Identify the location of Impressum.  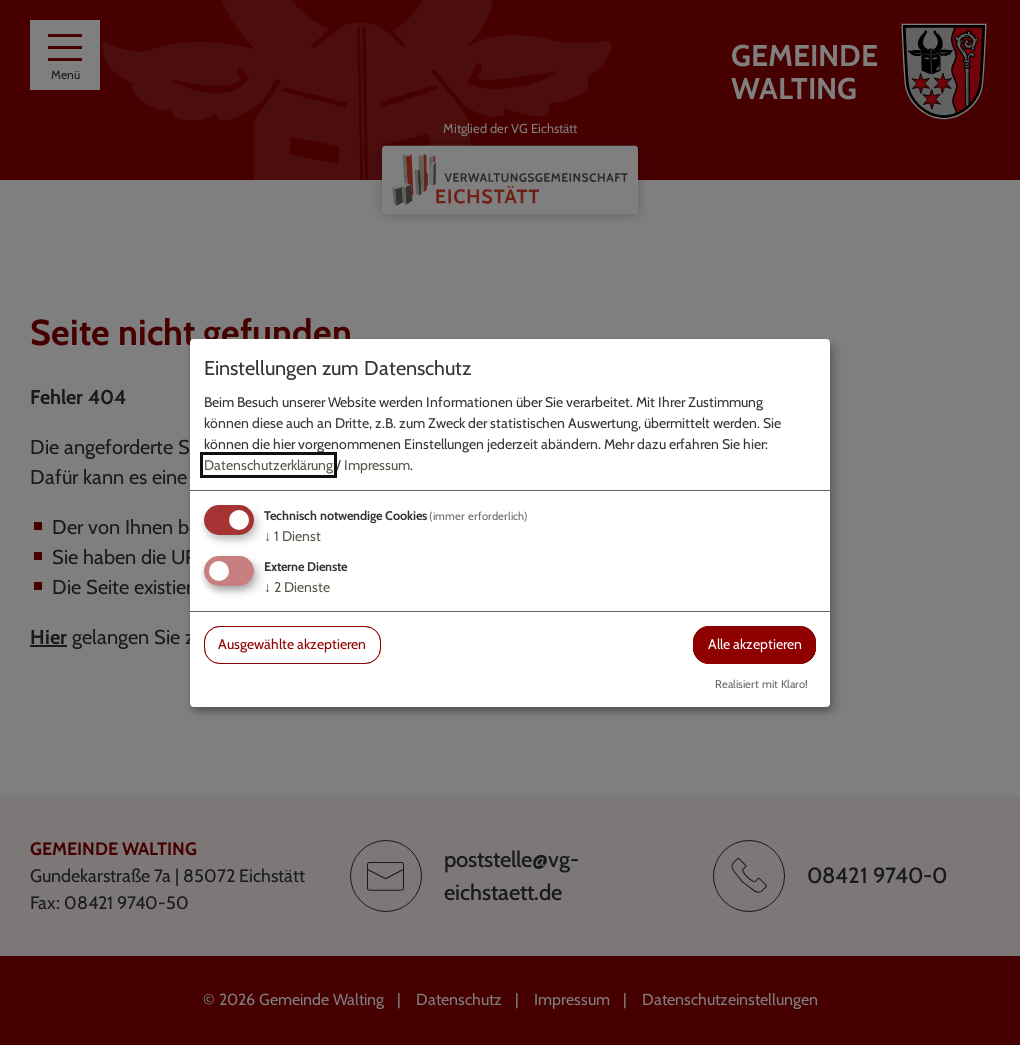
(377, 465).